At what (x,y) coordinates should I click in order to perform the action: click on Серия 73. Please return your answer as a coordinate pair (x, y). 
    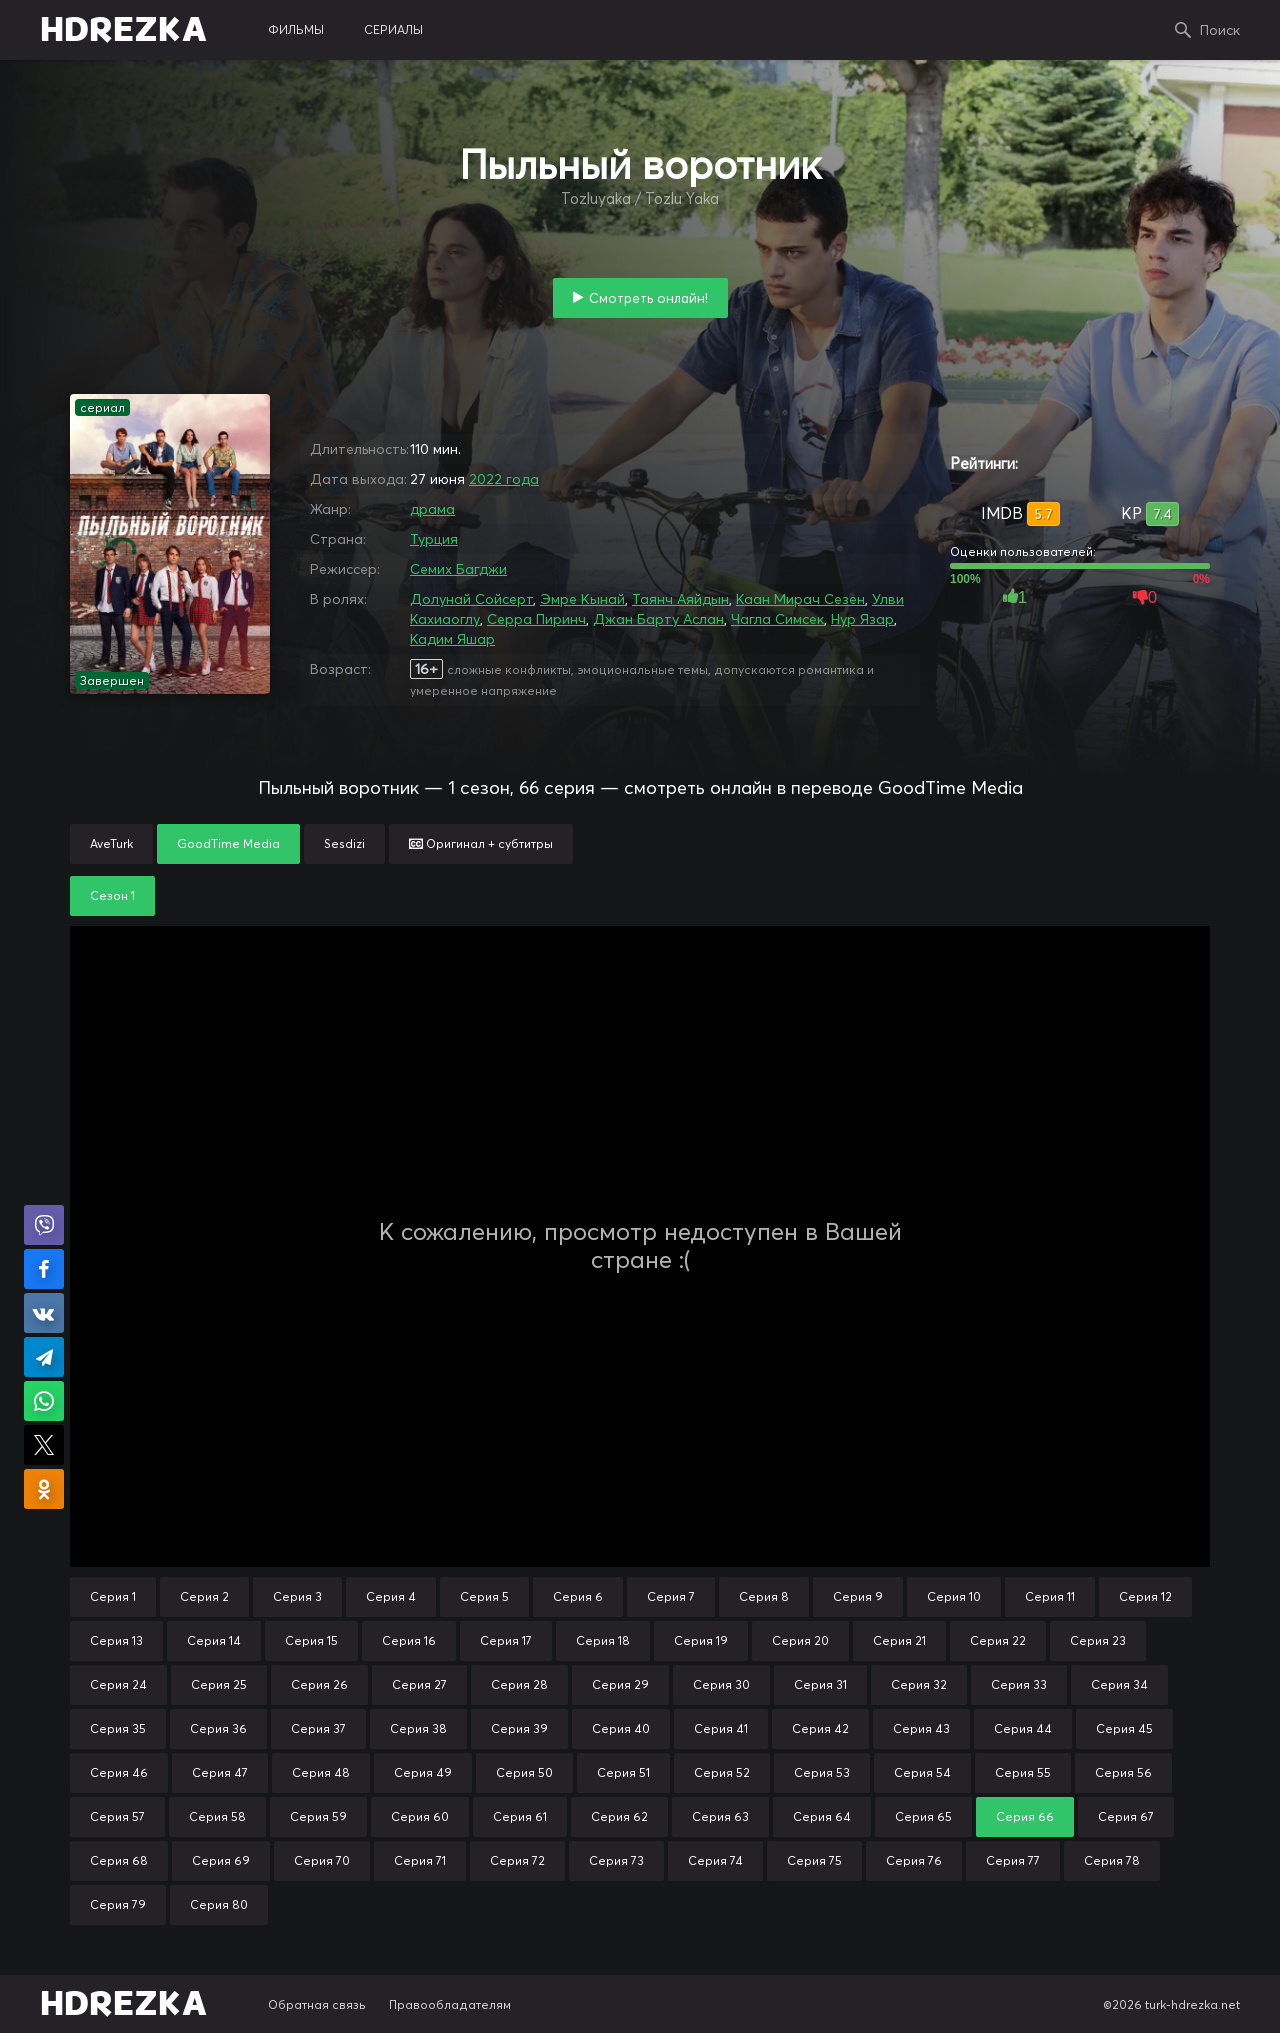
    Looking at the image, I should click on (616, 1860).